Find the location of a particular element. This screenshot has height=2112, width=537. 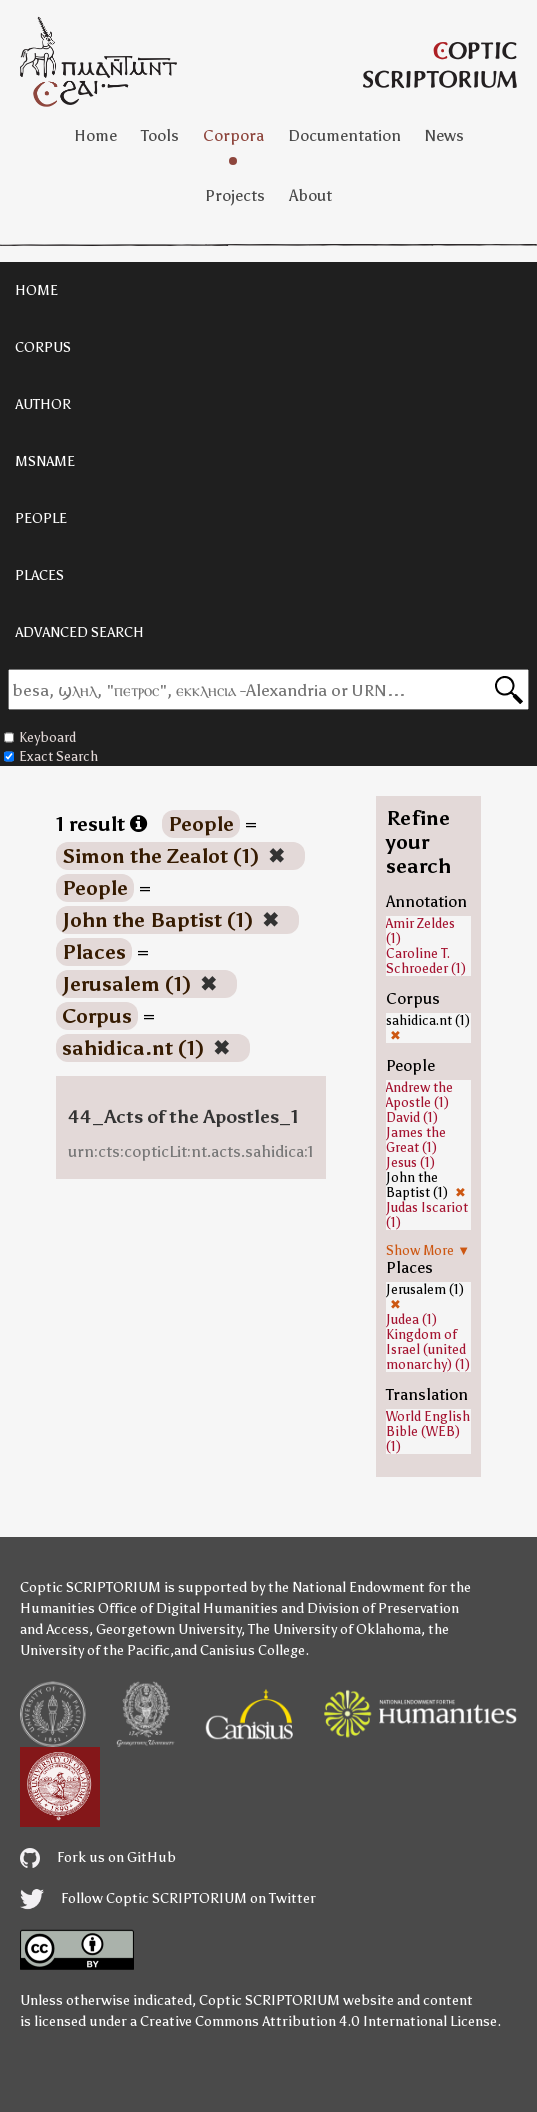

Office of Digital Humanities is located at coordinates (188, 1608).